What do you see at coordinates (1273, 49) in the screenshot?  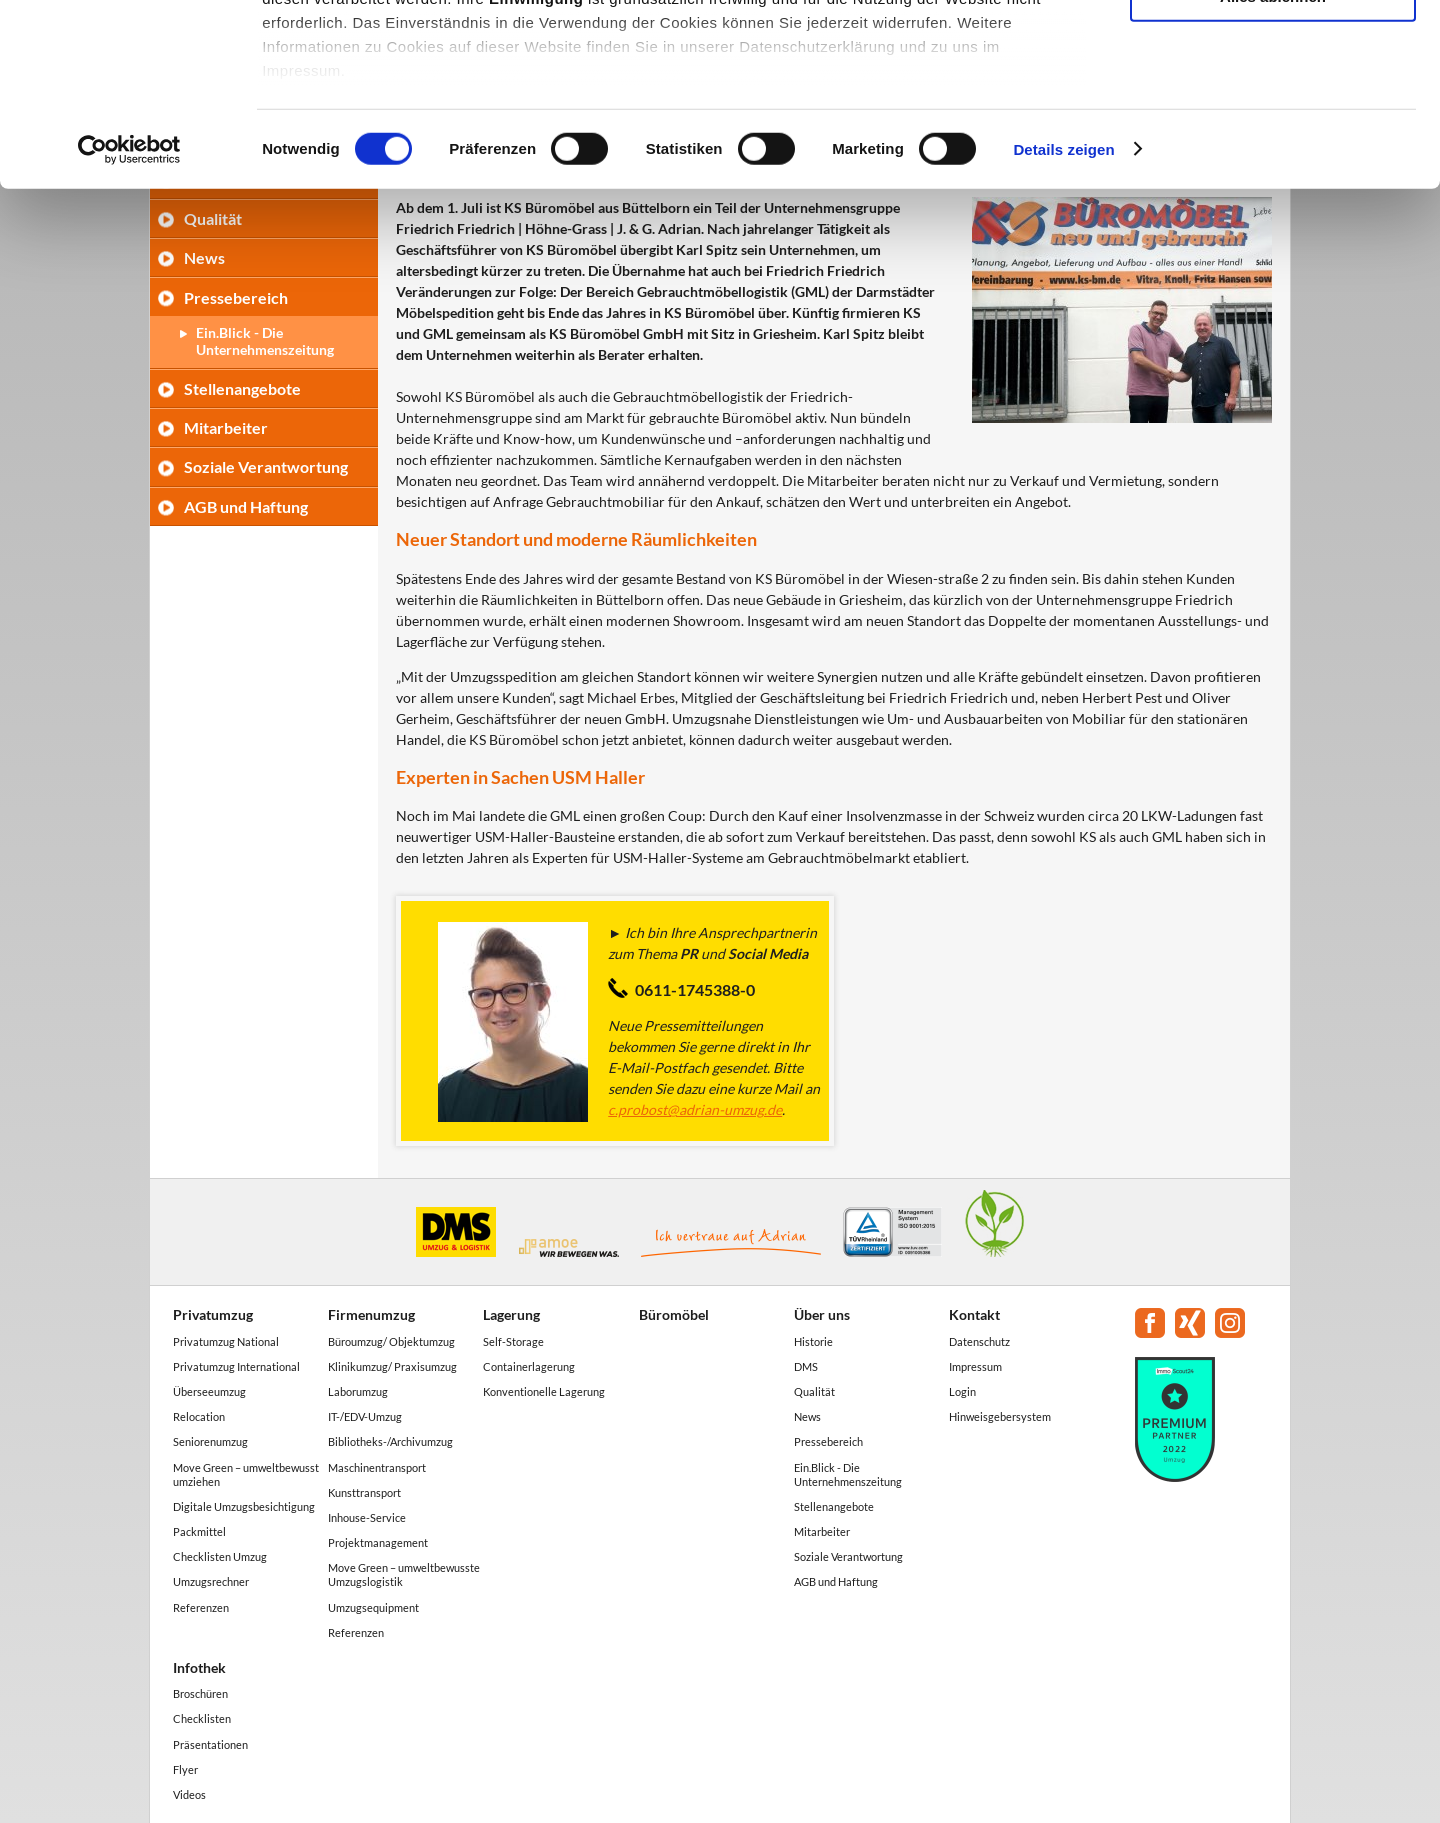 I see `Alle akzeptieren` at bounding box center [1273, 49].